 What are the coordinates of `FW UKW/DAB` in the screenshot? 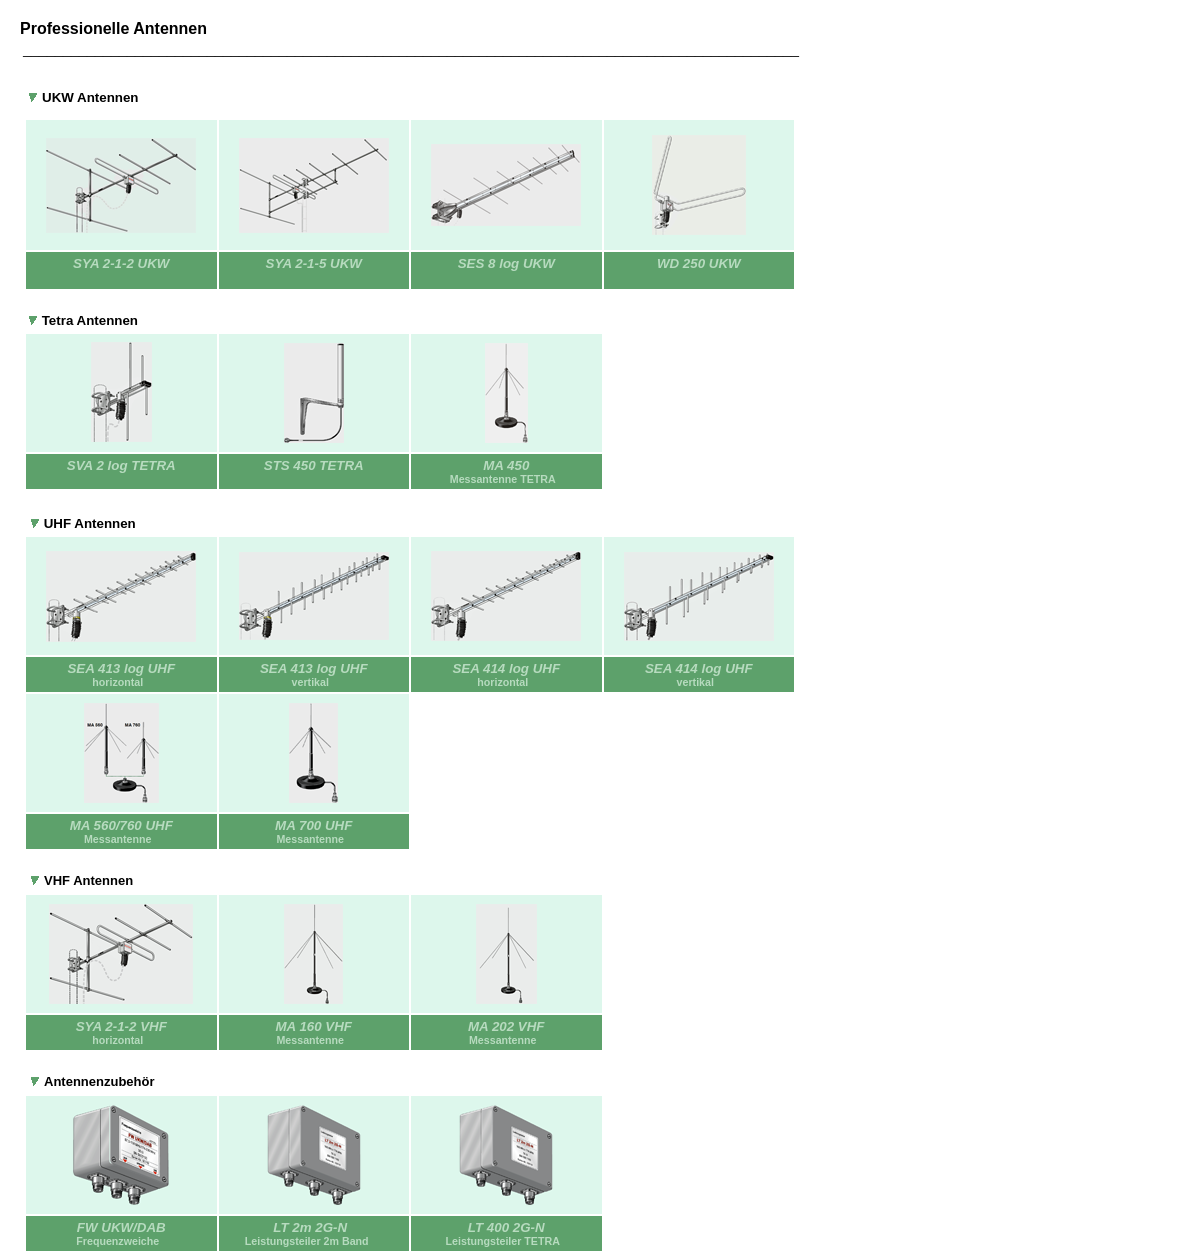 It's located at (121, 1227).